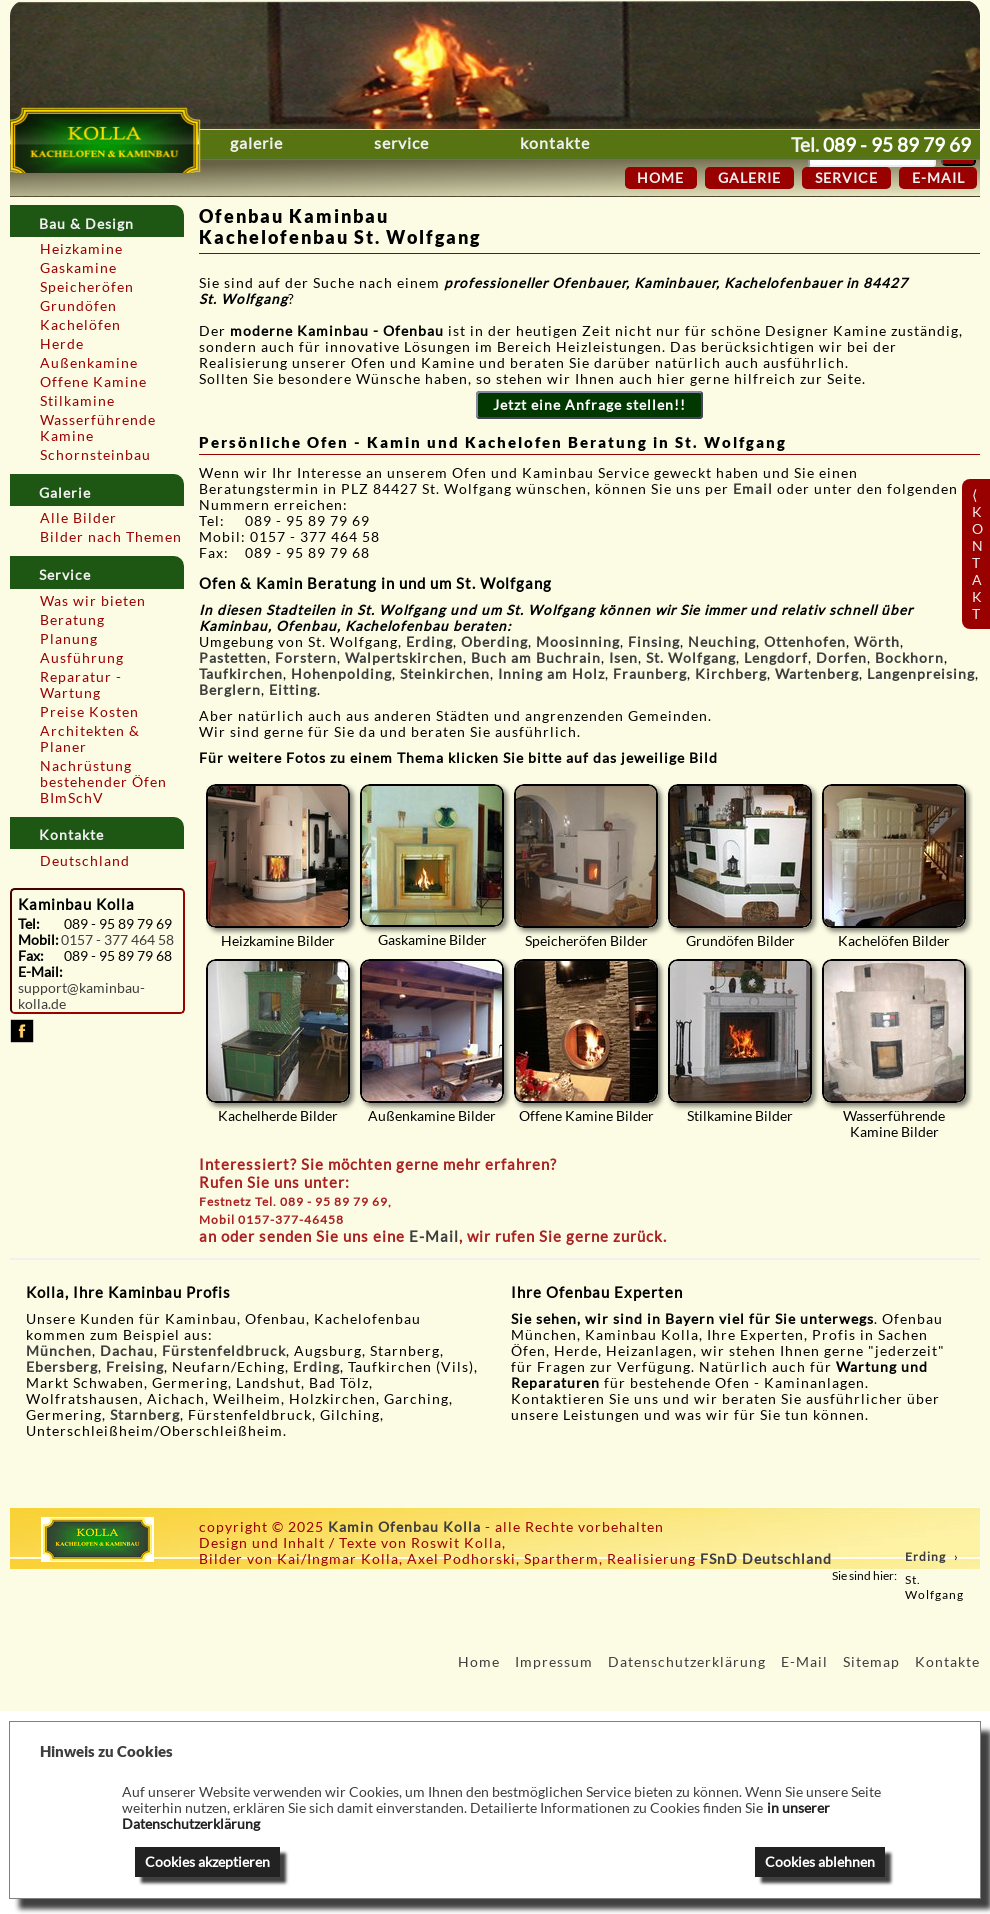 The width and height of the screenshot is (990, 1914). What do you see at coordinates (494, 642) in the screenshot?
I see `Oberding` at bounding box center [494, 642].